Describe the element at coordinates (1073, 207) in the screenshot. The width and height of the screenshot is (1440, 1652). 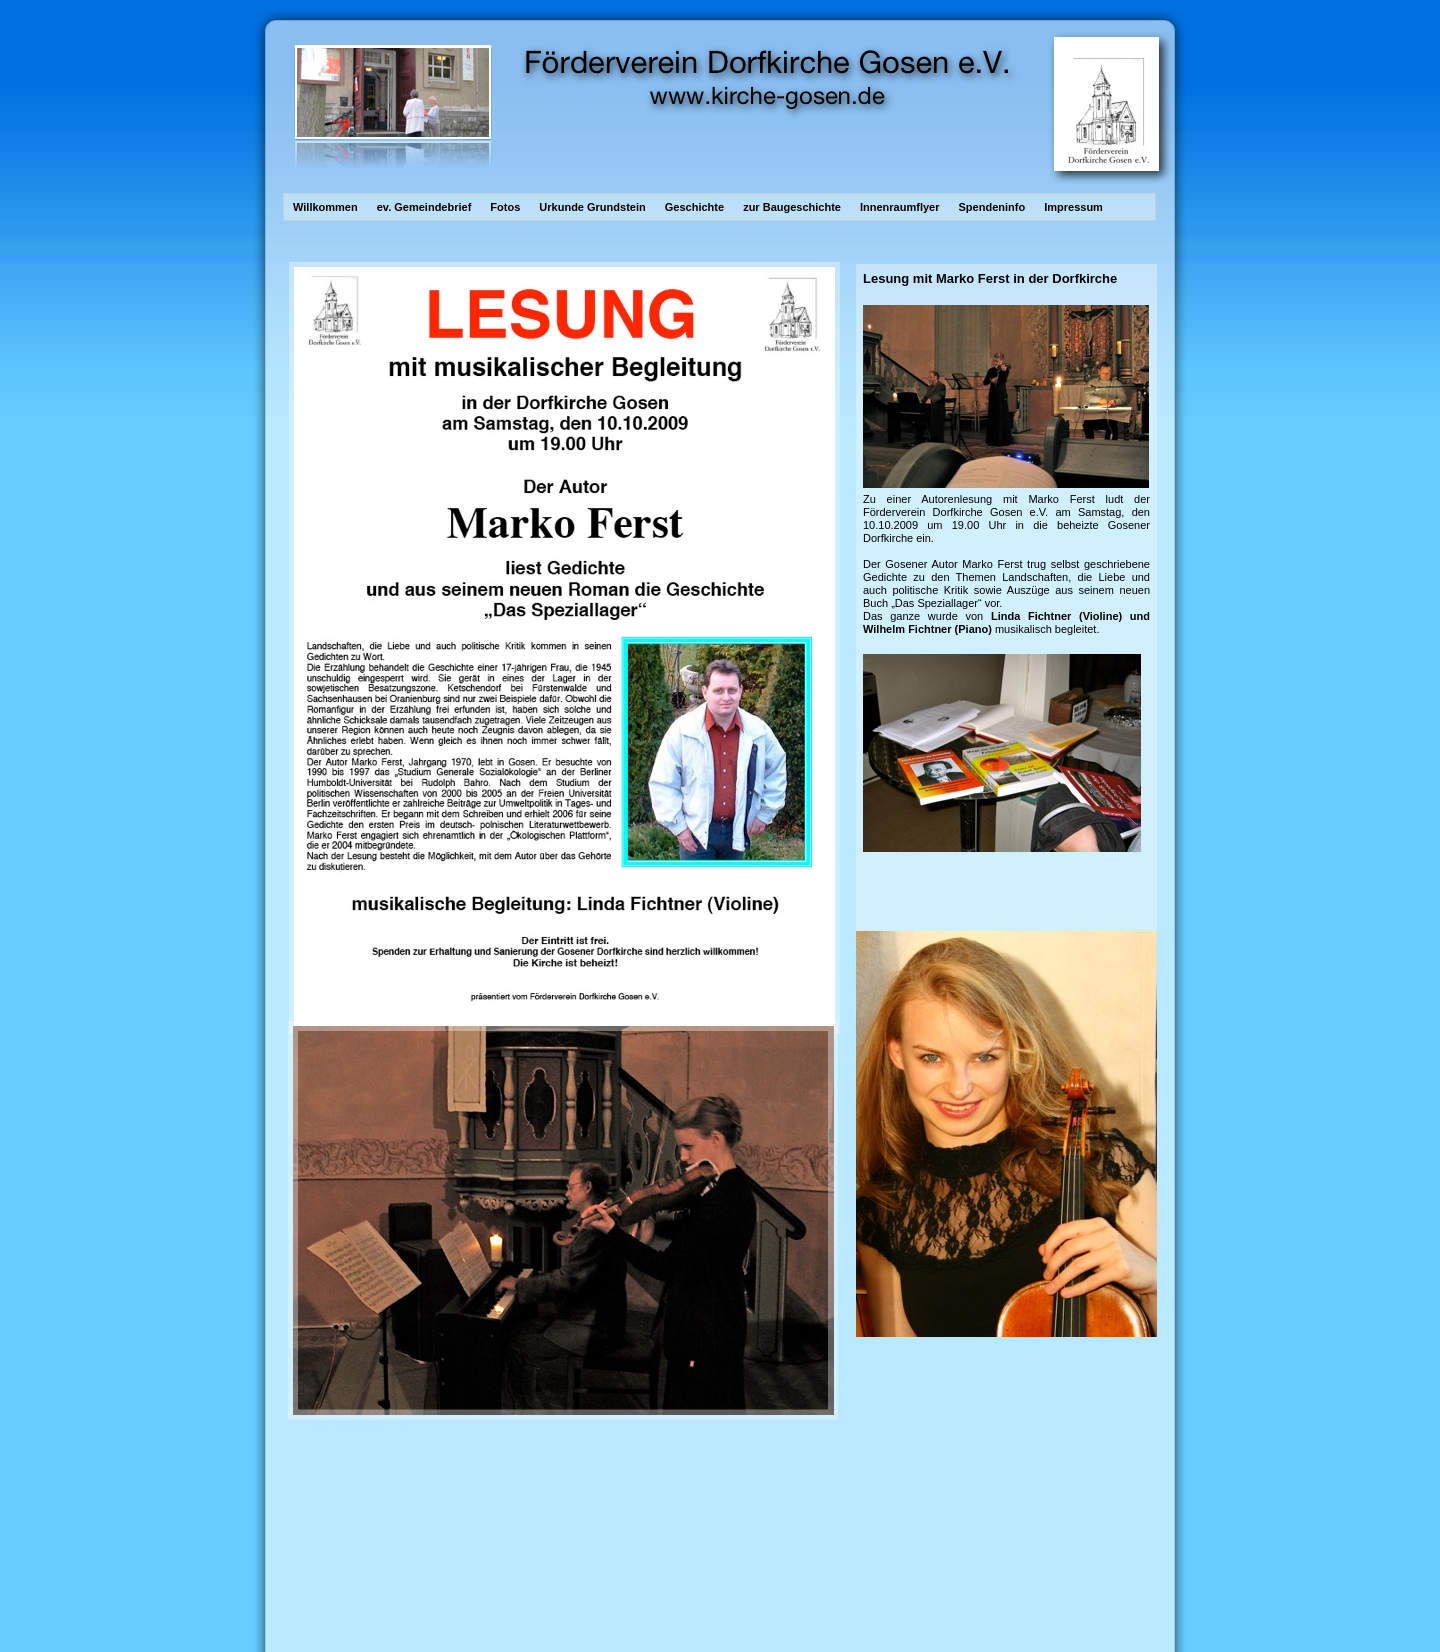
I see `Impressum` at that location.